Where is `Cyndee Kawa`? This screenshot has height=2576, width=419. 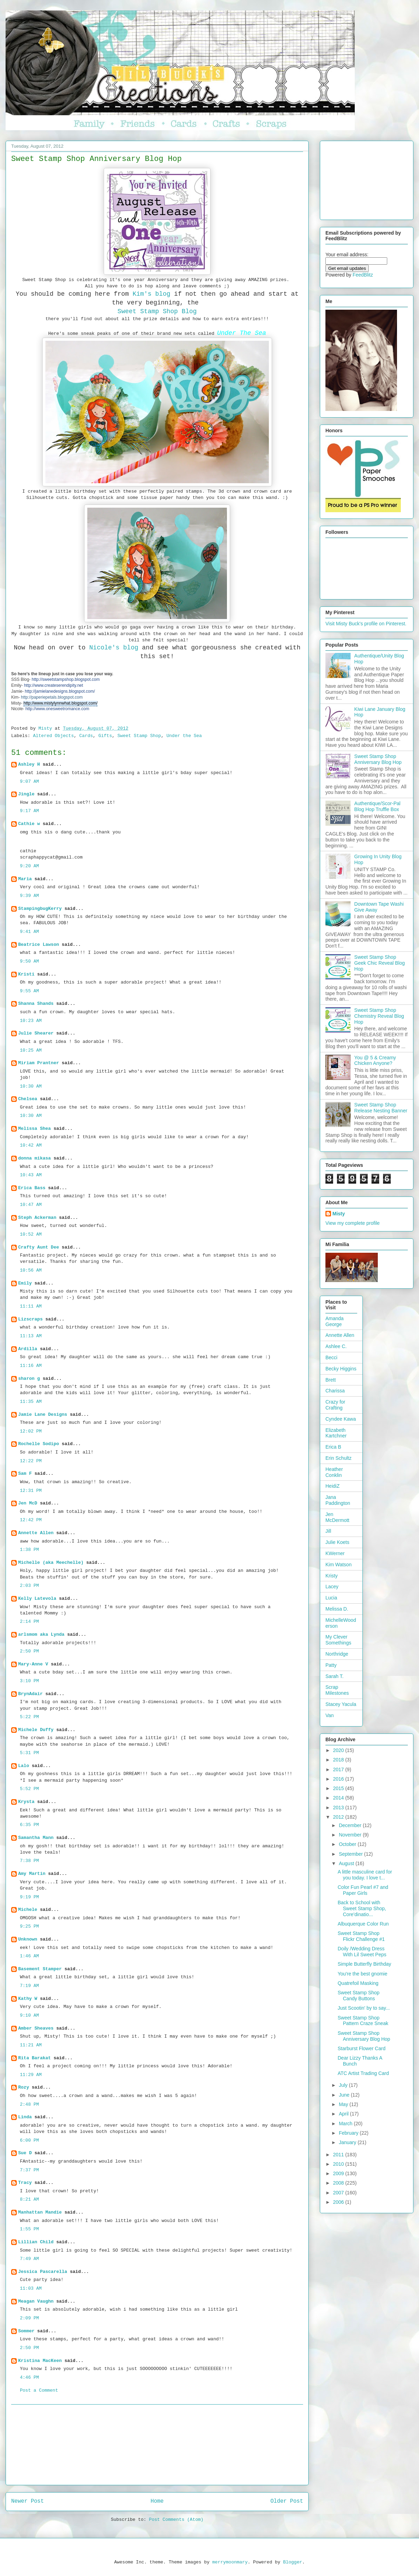 Cyndee Kawa is located at coordinates (340, 1419).